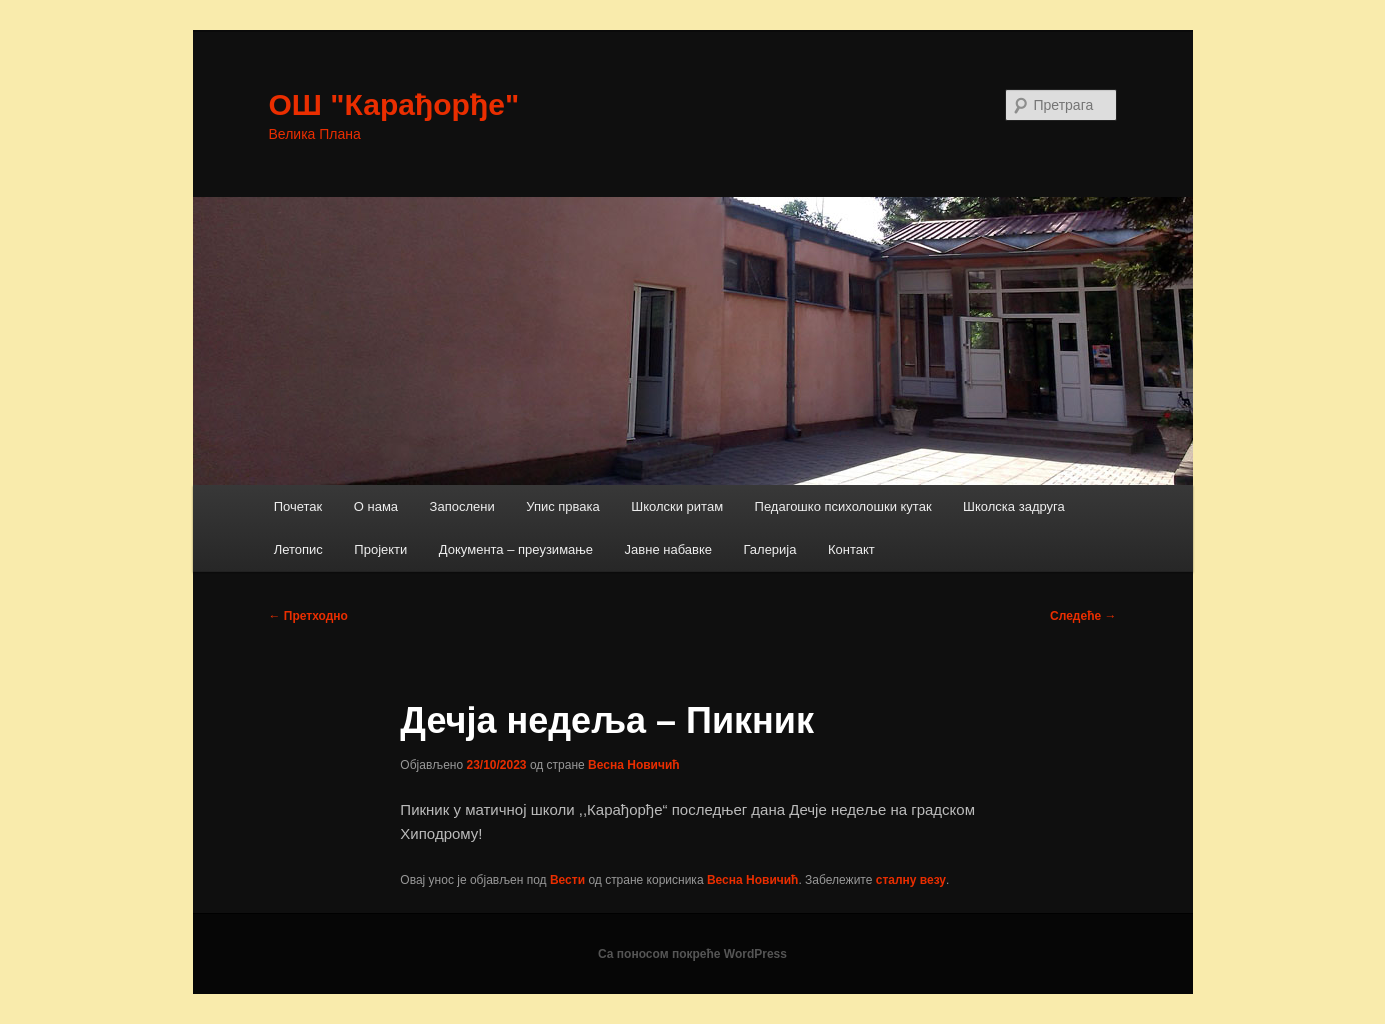 This screenshot has width=1385, height=1024. Describe the element at coordinates (376, 506) in the screenshot. I see `О нама` at that location.